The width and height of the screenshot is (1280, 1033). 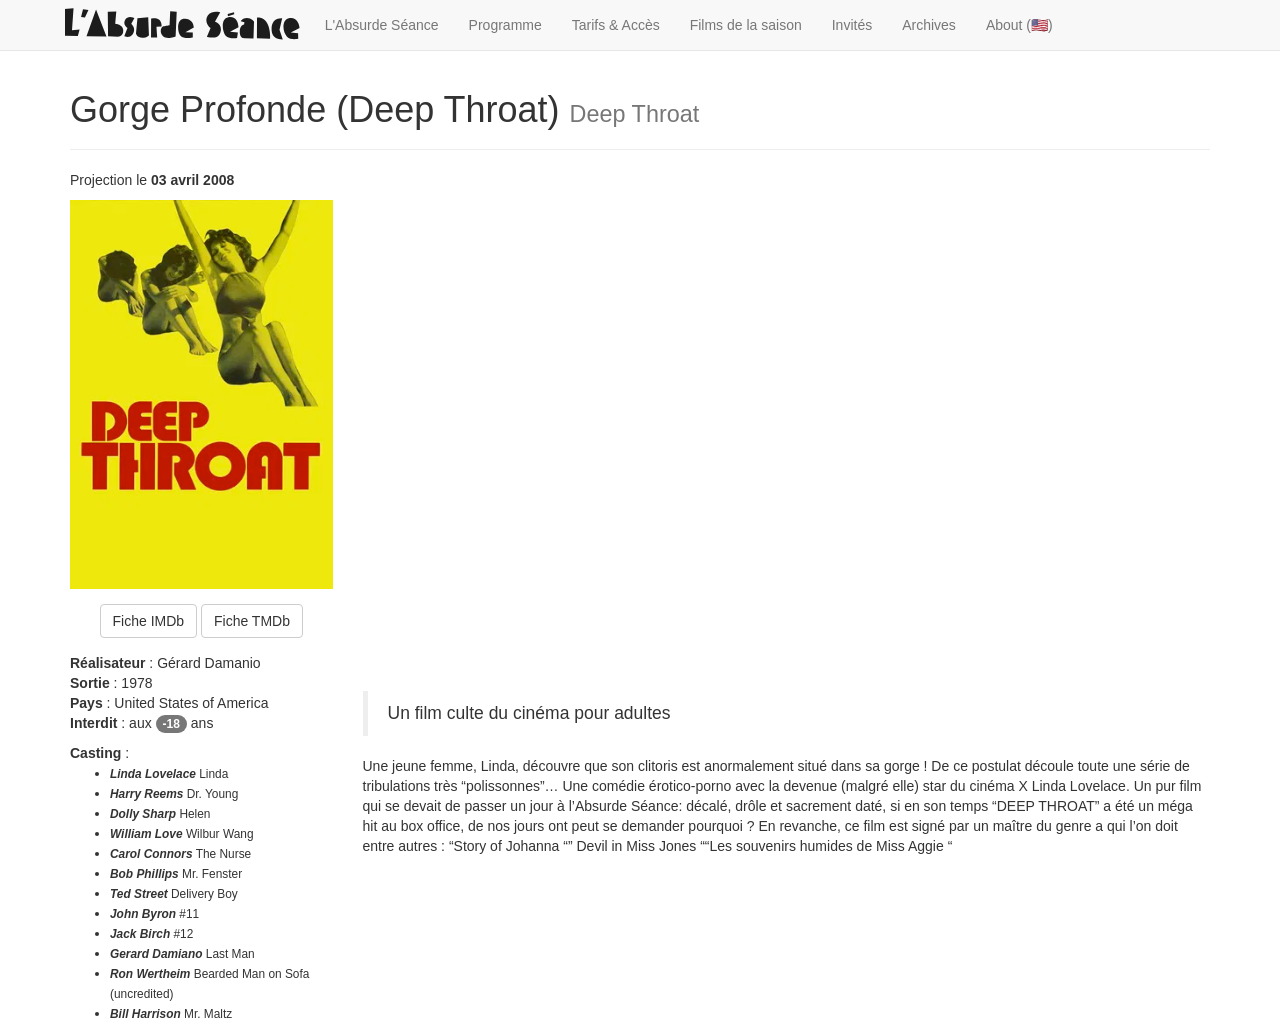 I want to click on Fiche TMDb [button], so click(x=252, y=621).